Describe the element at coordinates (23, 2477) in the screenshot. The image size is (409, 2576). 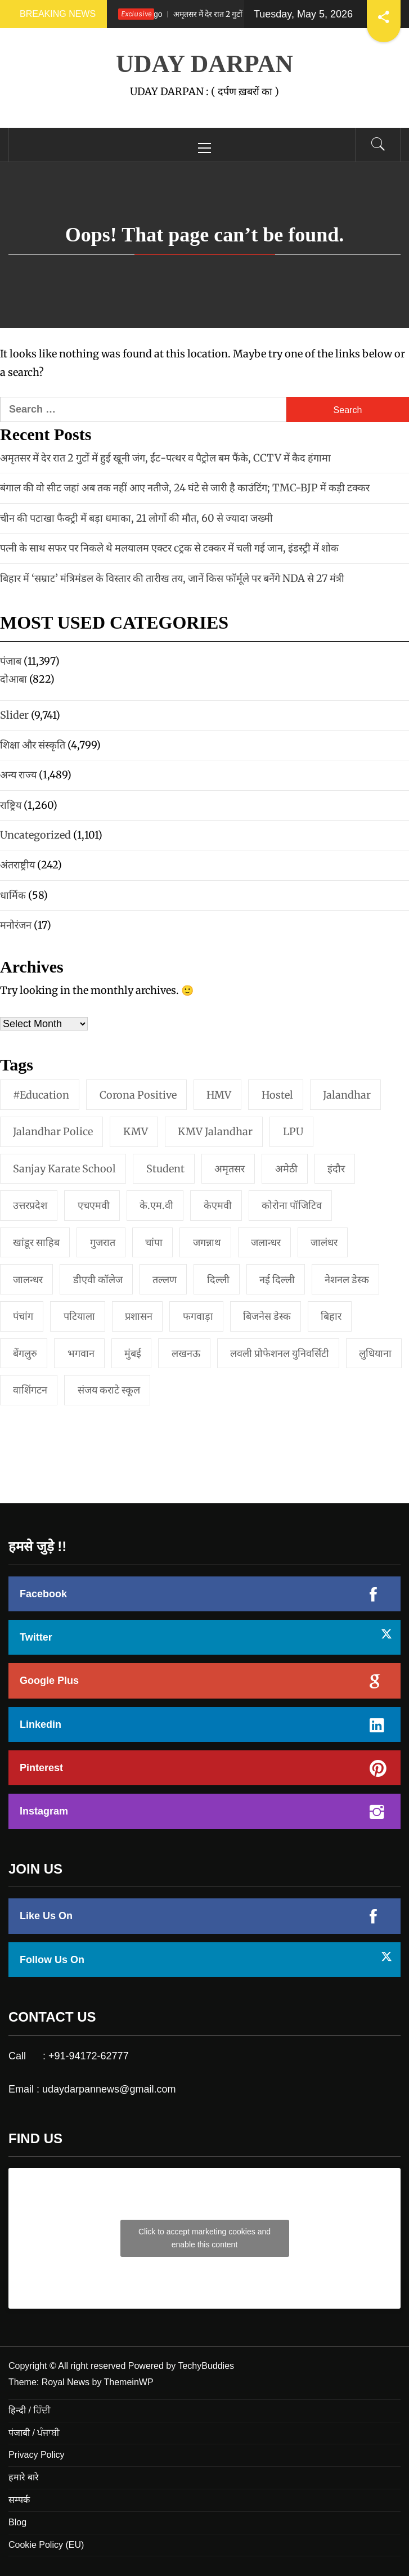
I see `हमारे बारे` at that location.